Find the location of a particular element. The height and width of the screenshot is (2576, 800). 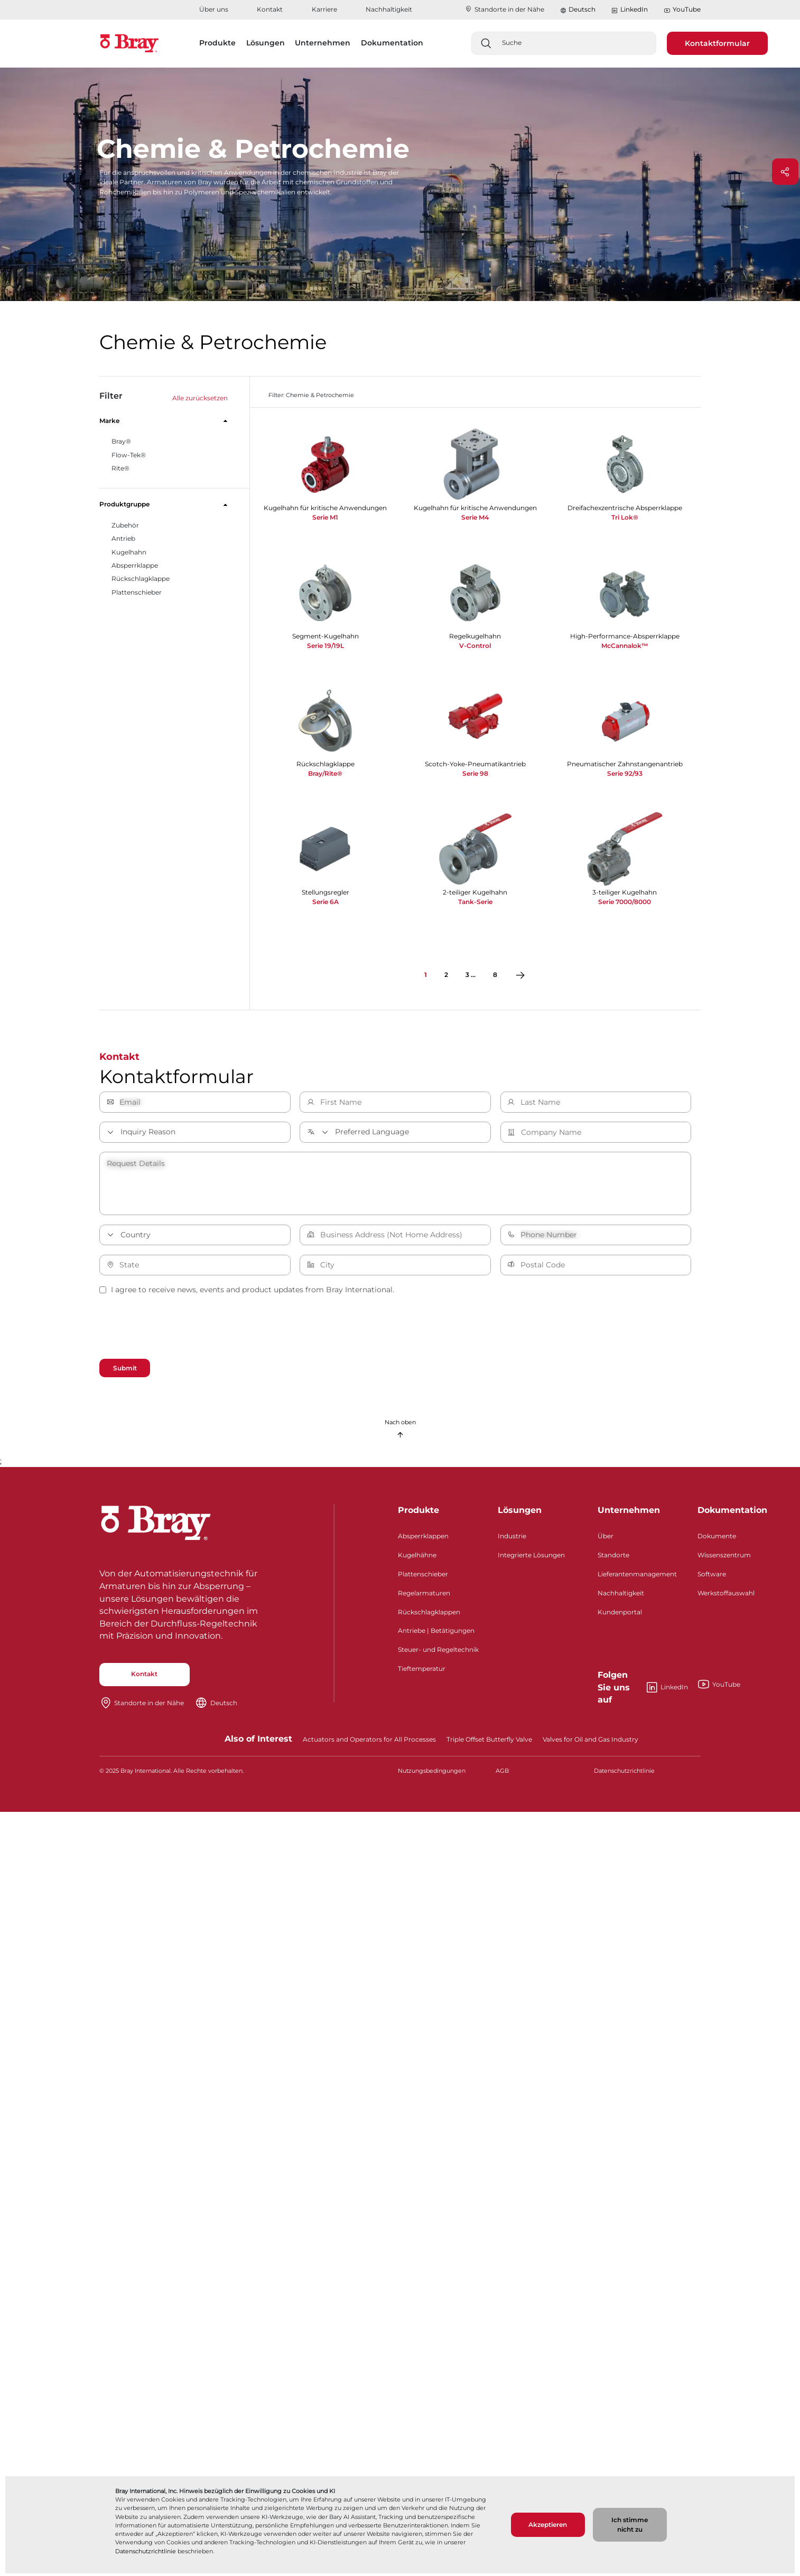

Serie 6A is located at coordinates (325, 902).